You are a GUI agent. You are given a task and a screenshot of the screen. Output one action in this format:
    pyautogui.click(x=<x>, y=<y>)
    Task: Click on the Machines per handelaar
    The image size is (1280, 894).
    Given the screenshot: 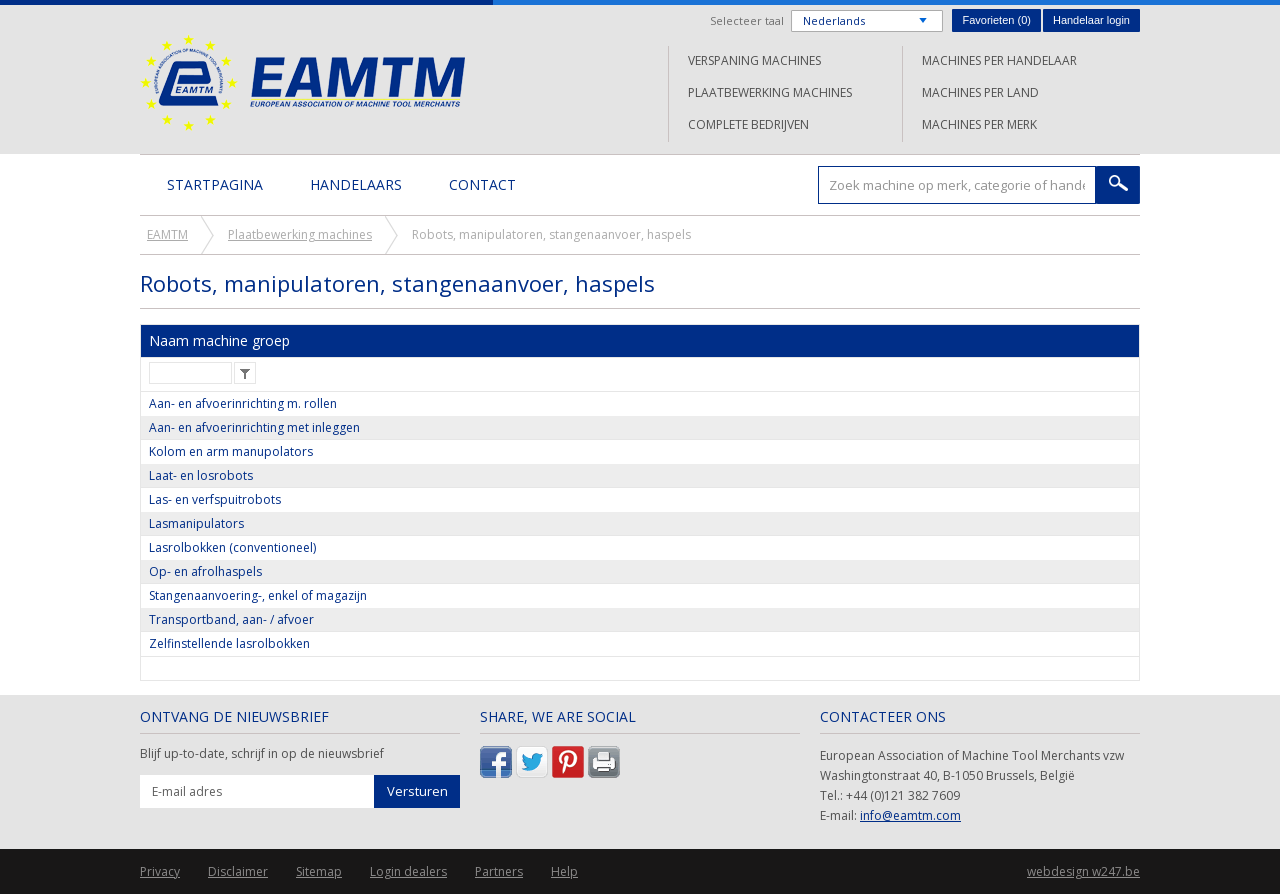 What is the action you would take?
    pyautogui.click(x=999, y=60)
    